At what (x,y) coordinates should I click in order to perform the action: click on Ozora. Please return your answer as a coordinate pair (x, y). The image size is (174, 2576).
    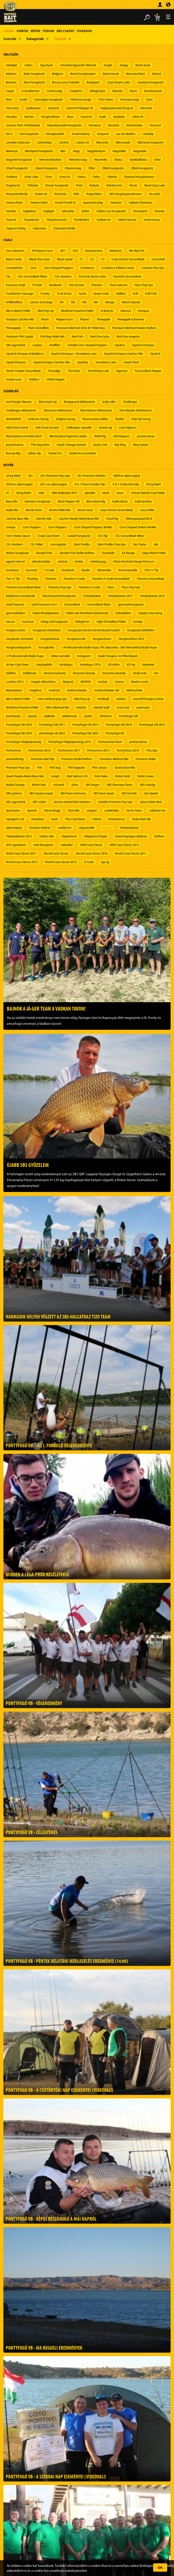
    Looking at the image, I should click on (81, 177).